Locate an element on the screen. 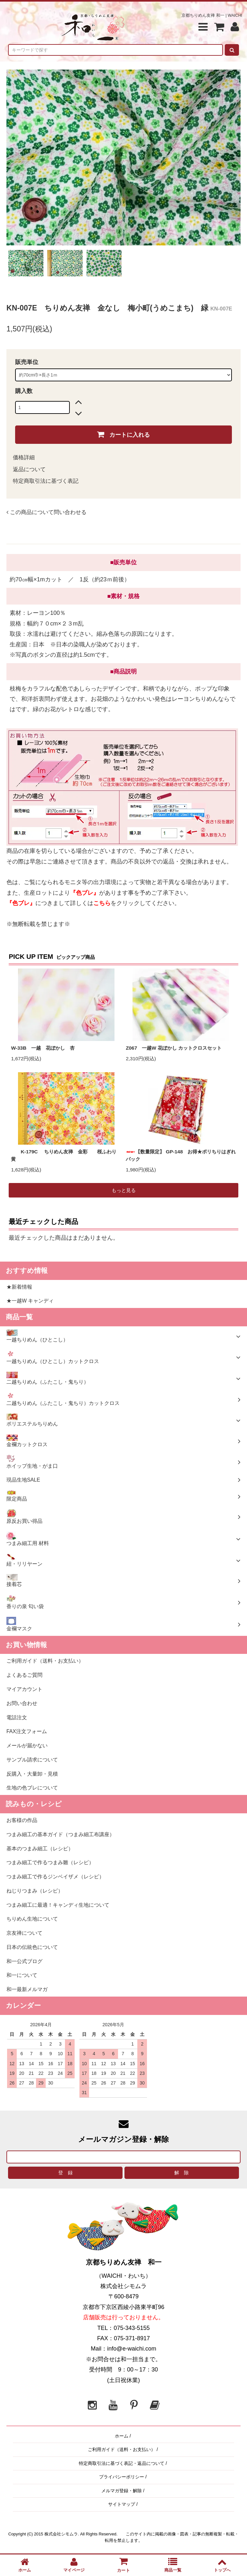 The width and height of the screenshot is (247, 2576). 特定商取引法に基づく表記 is located at coordinates (45, 481).